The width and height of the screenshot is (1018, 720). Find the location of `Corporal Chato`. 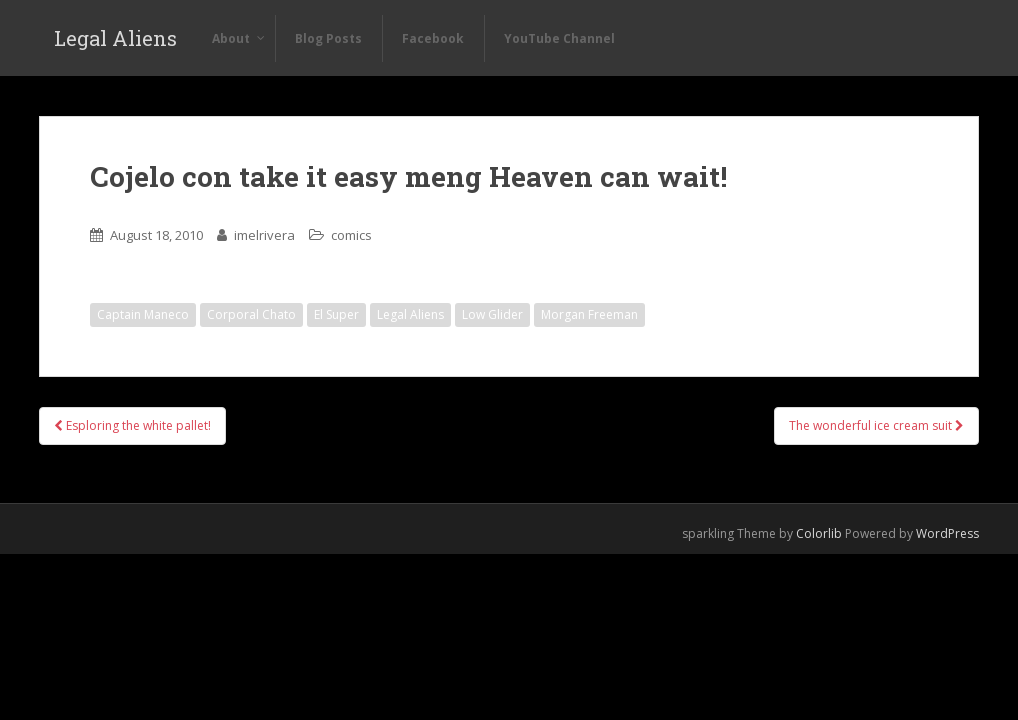

Corporal Chato is located at coordinates (251, 314).